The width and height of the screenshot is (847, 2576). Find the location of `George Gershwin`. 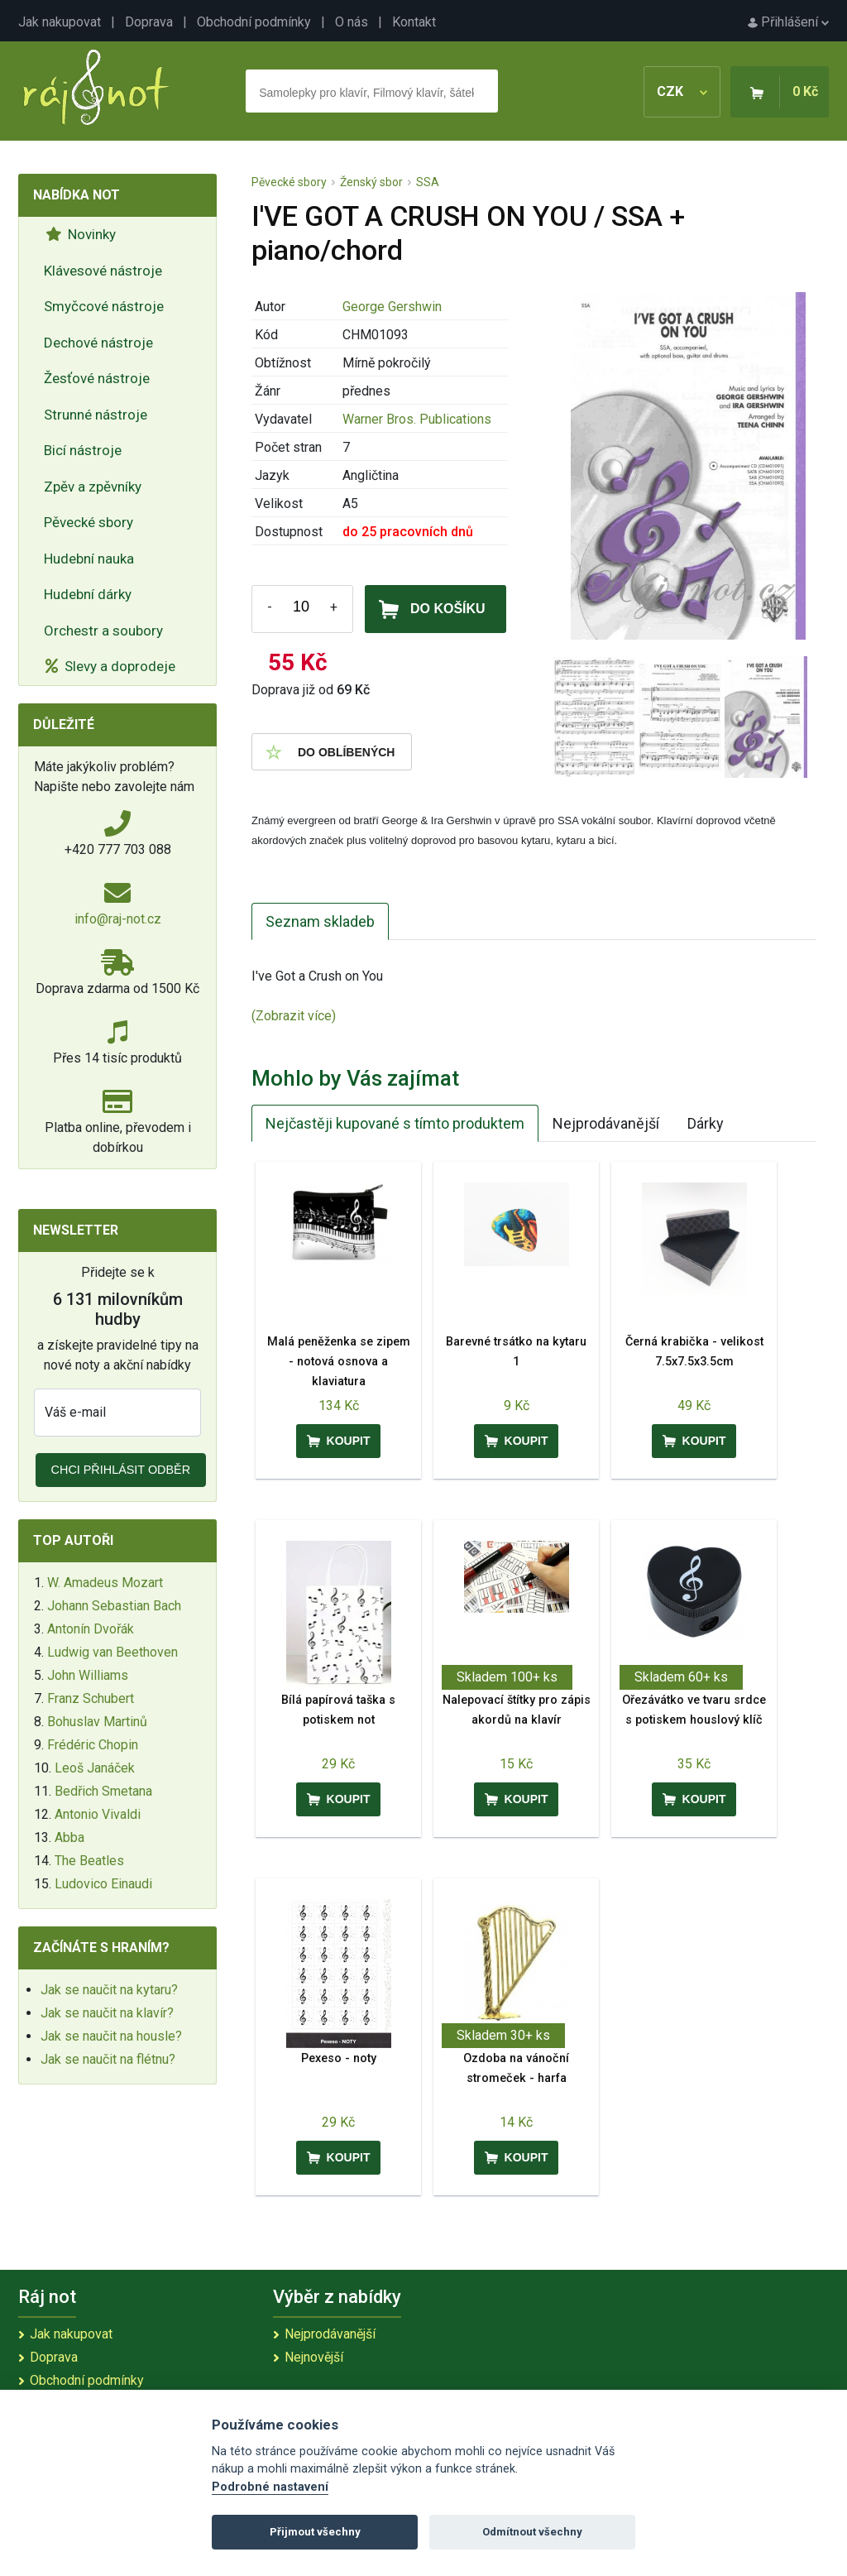

George Gershwin is located at coordinates (392, 306).